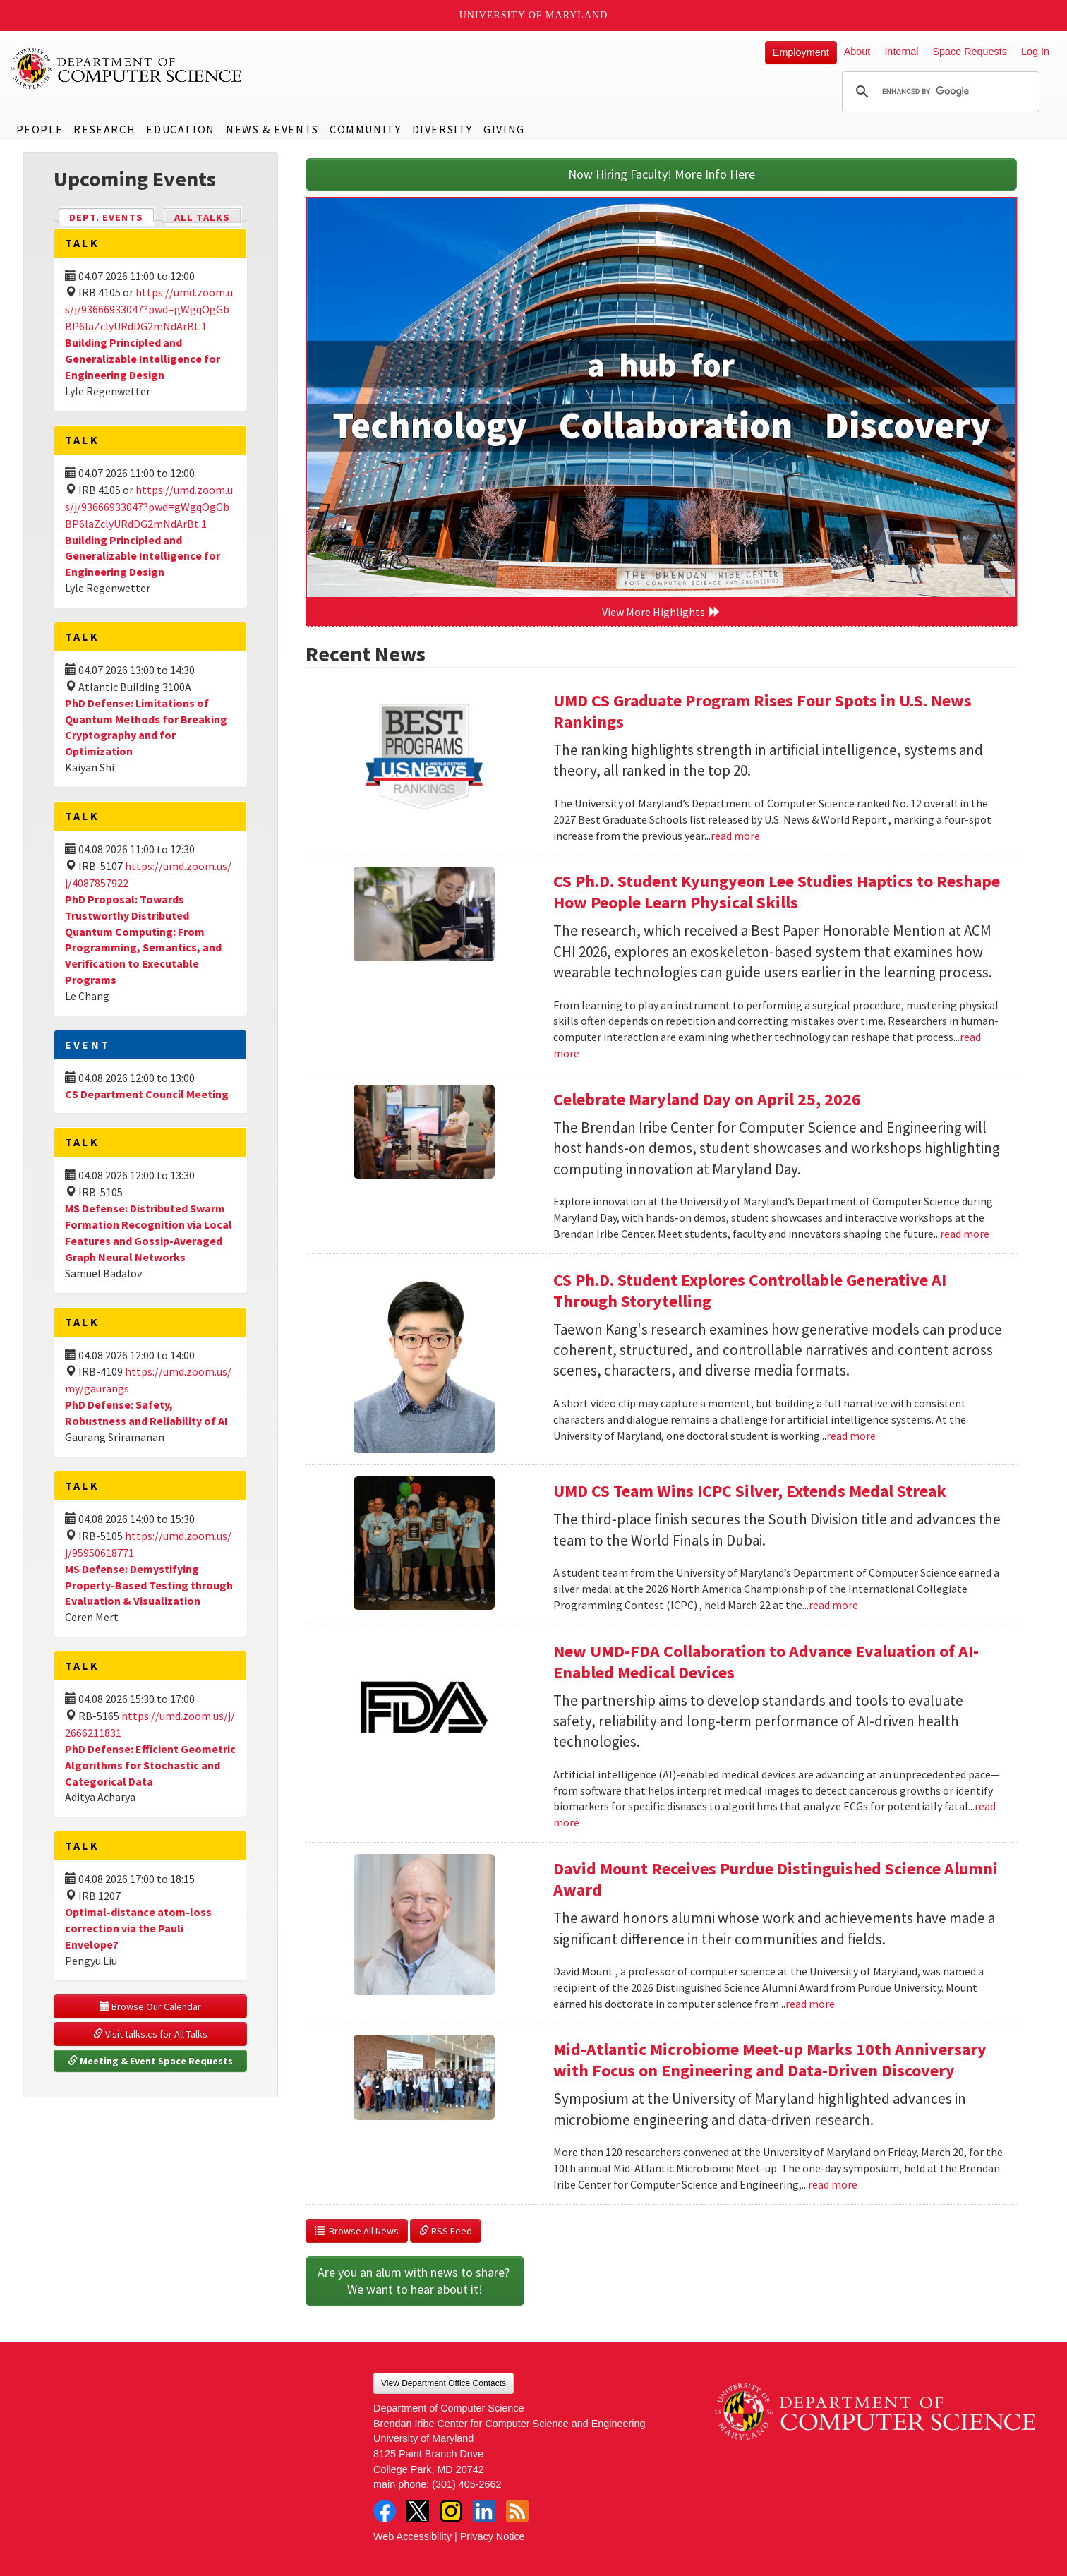  I want to click on Instagram, so click(451, 2511).